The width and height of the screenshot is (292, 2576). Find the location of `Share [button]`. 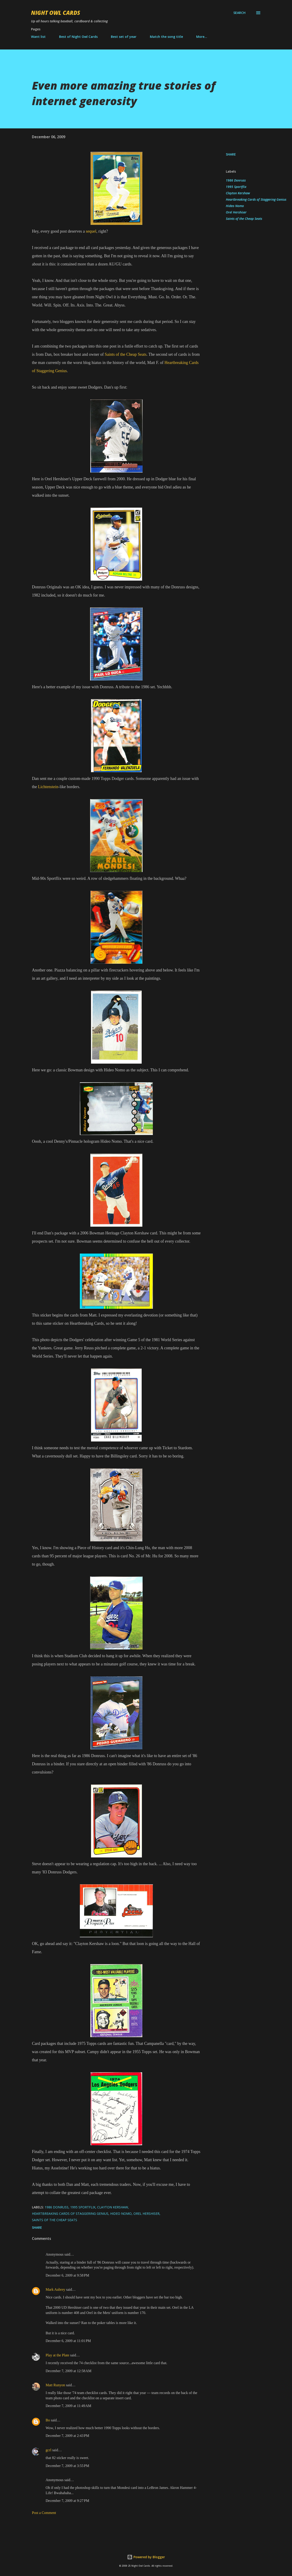

Share [button] is located at coordinates (231, 154).